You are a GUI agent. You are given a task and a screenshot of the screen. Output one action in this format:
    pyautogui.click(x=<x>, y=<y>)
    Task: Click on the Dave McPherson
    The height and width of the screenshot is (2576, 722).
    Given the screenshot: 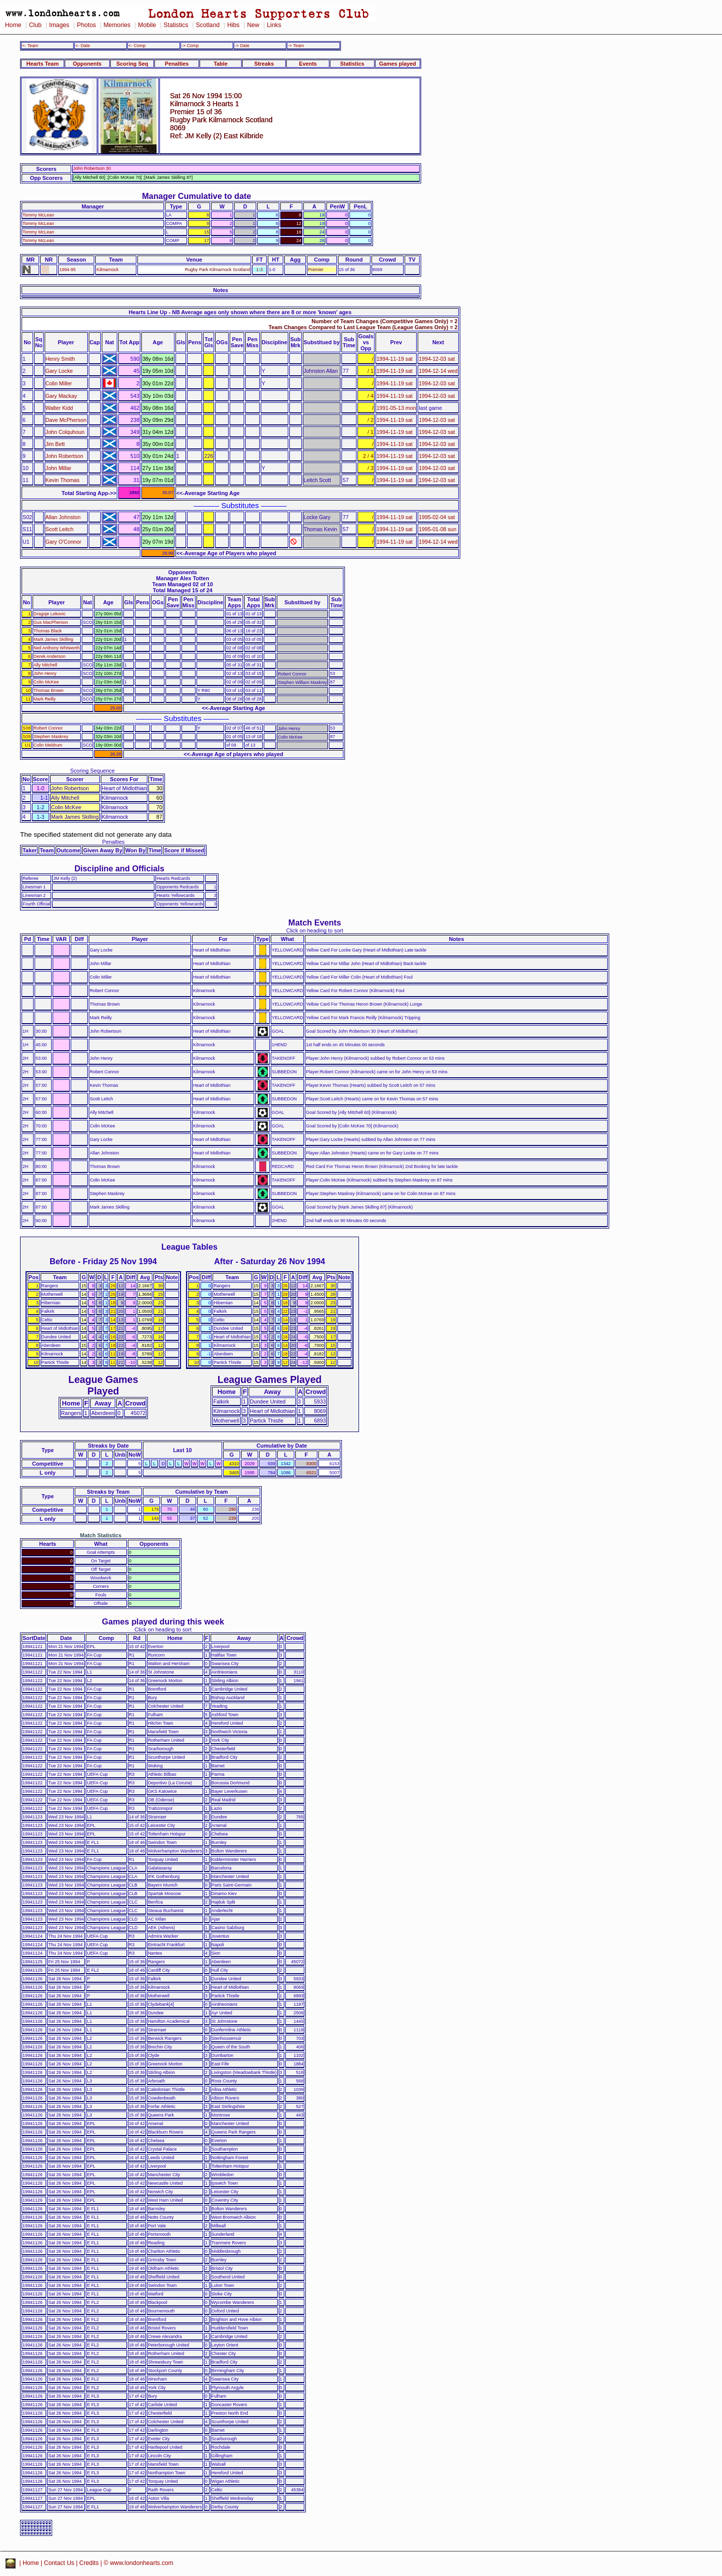 What is the action you would take?
    pyautogui.click(x=66, y=420)
    